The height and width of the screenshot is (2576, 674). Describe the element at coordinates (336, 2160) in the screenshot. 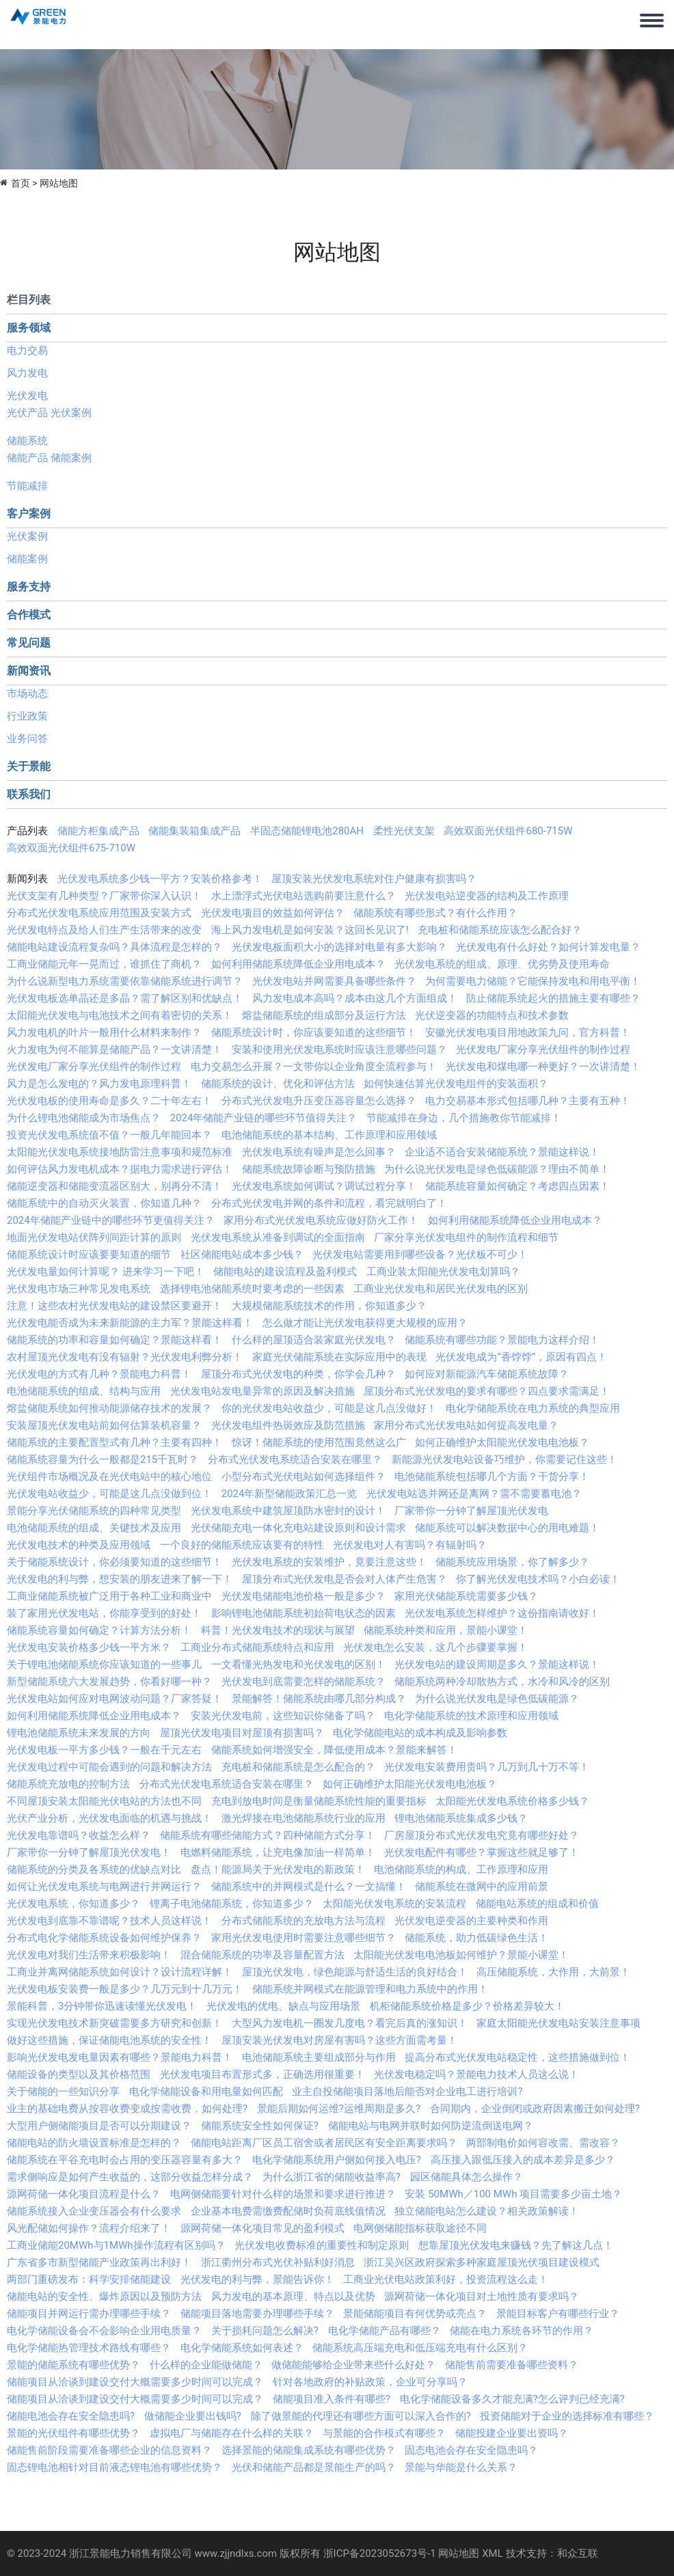

I see `电化学储能系统用户侧如何接入电压?` at that location.